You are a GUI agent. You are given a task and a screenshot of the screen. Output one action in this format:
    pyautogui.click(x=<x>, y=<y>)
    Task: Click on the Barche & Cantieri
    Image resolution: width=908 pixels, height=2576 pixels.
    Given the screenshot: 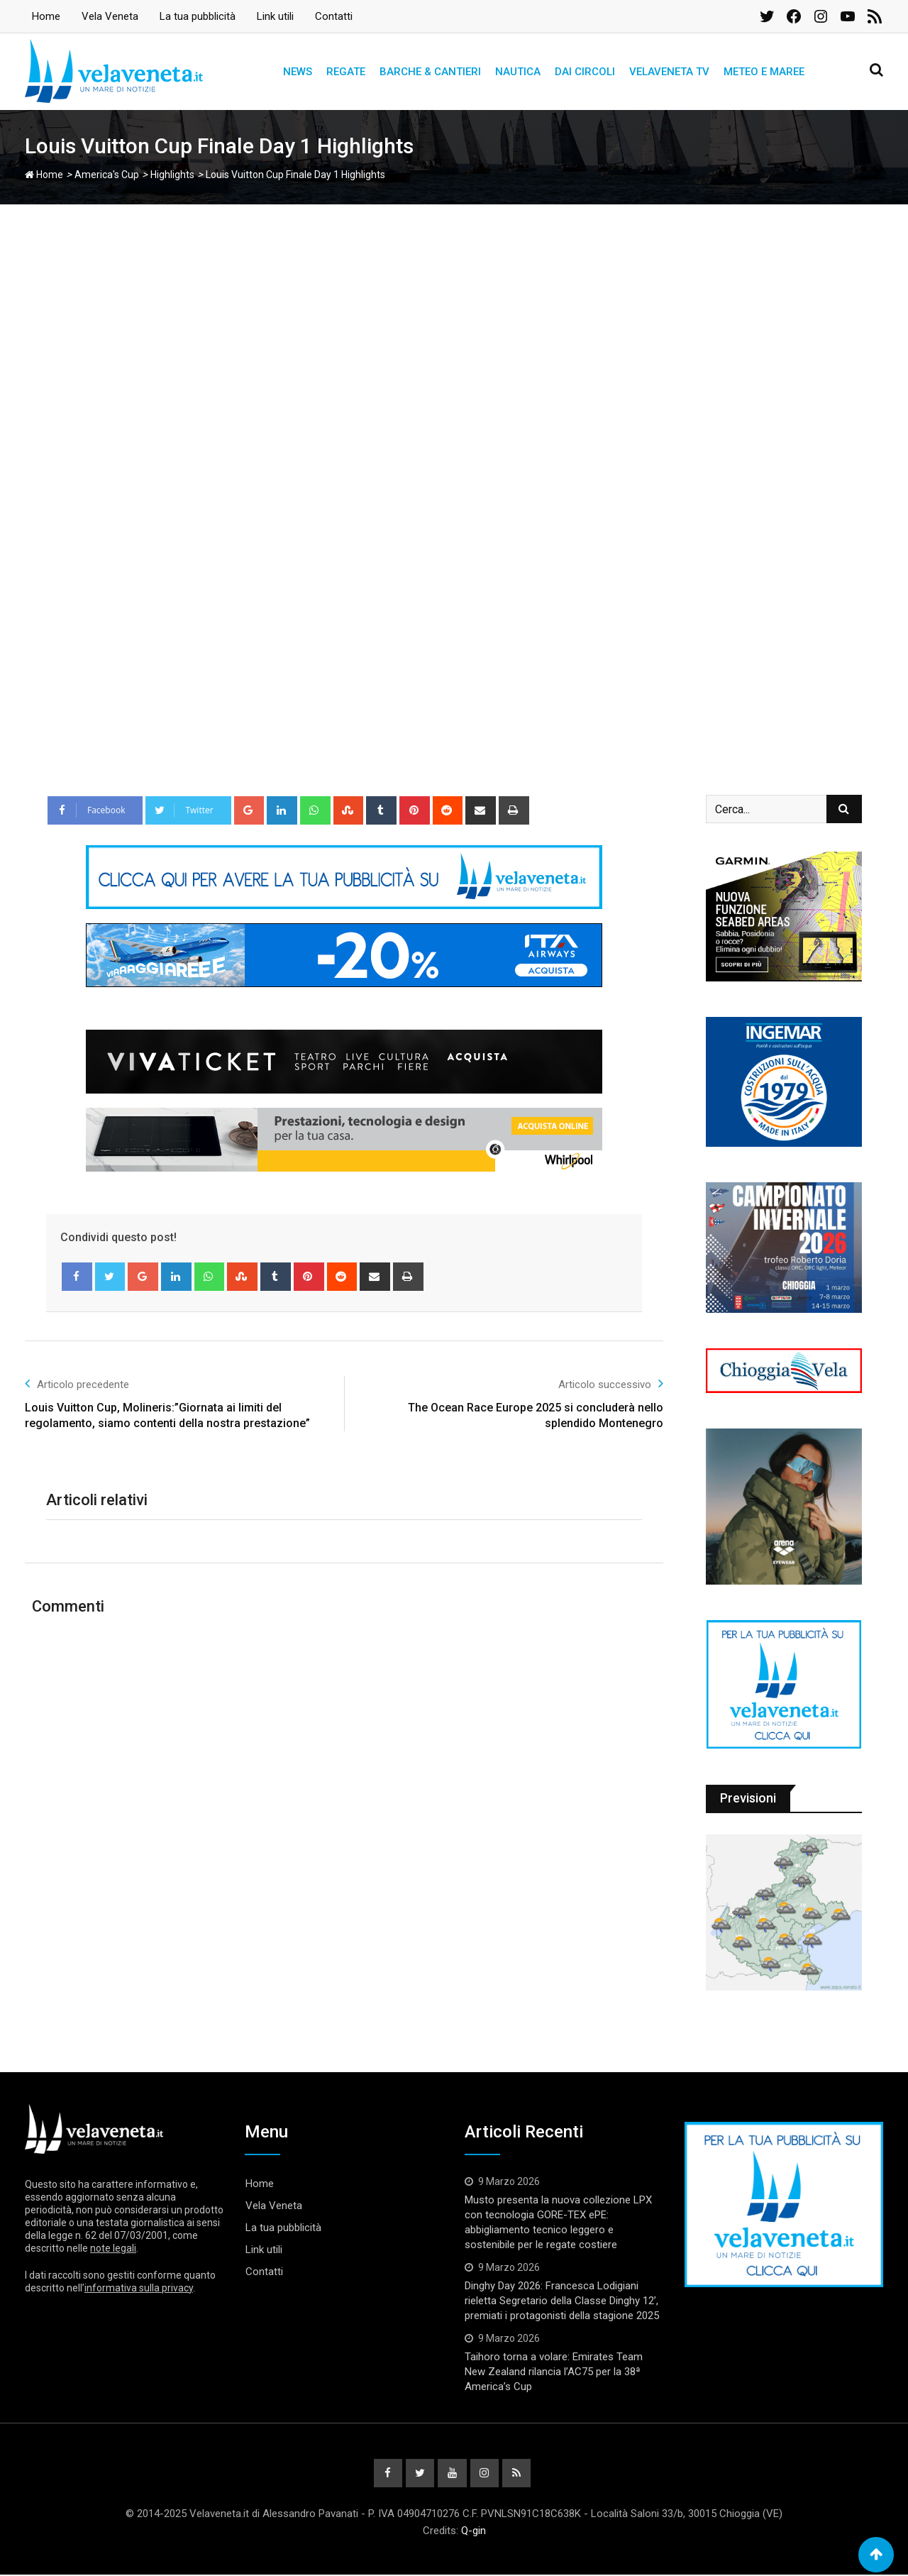 What is the action you would take?
    pyautogui.click(x=430, y=71)
    